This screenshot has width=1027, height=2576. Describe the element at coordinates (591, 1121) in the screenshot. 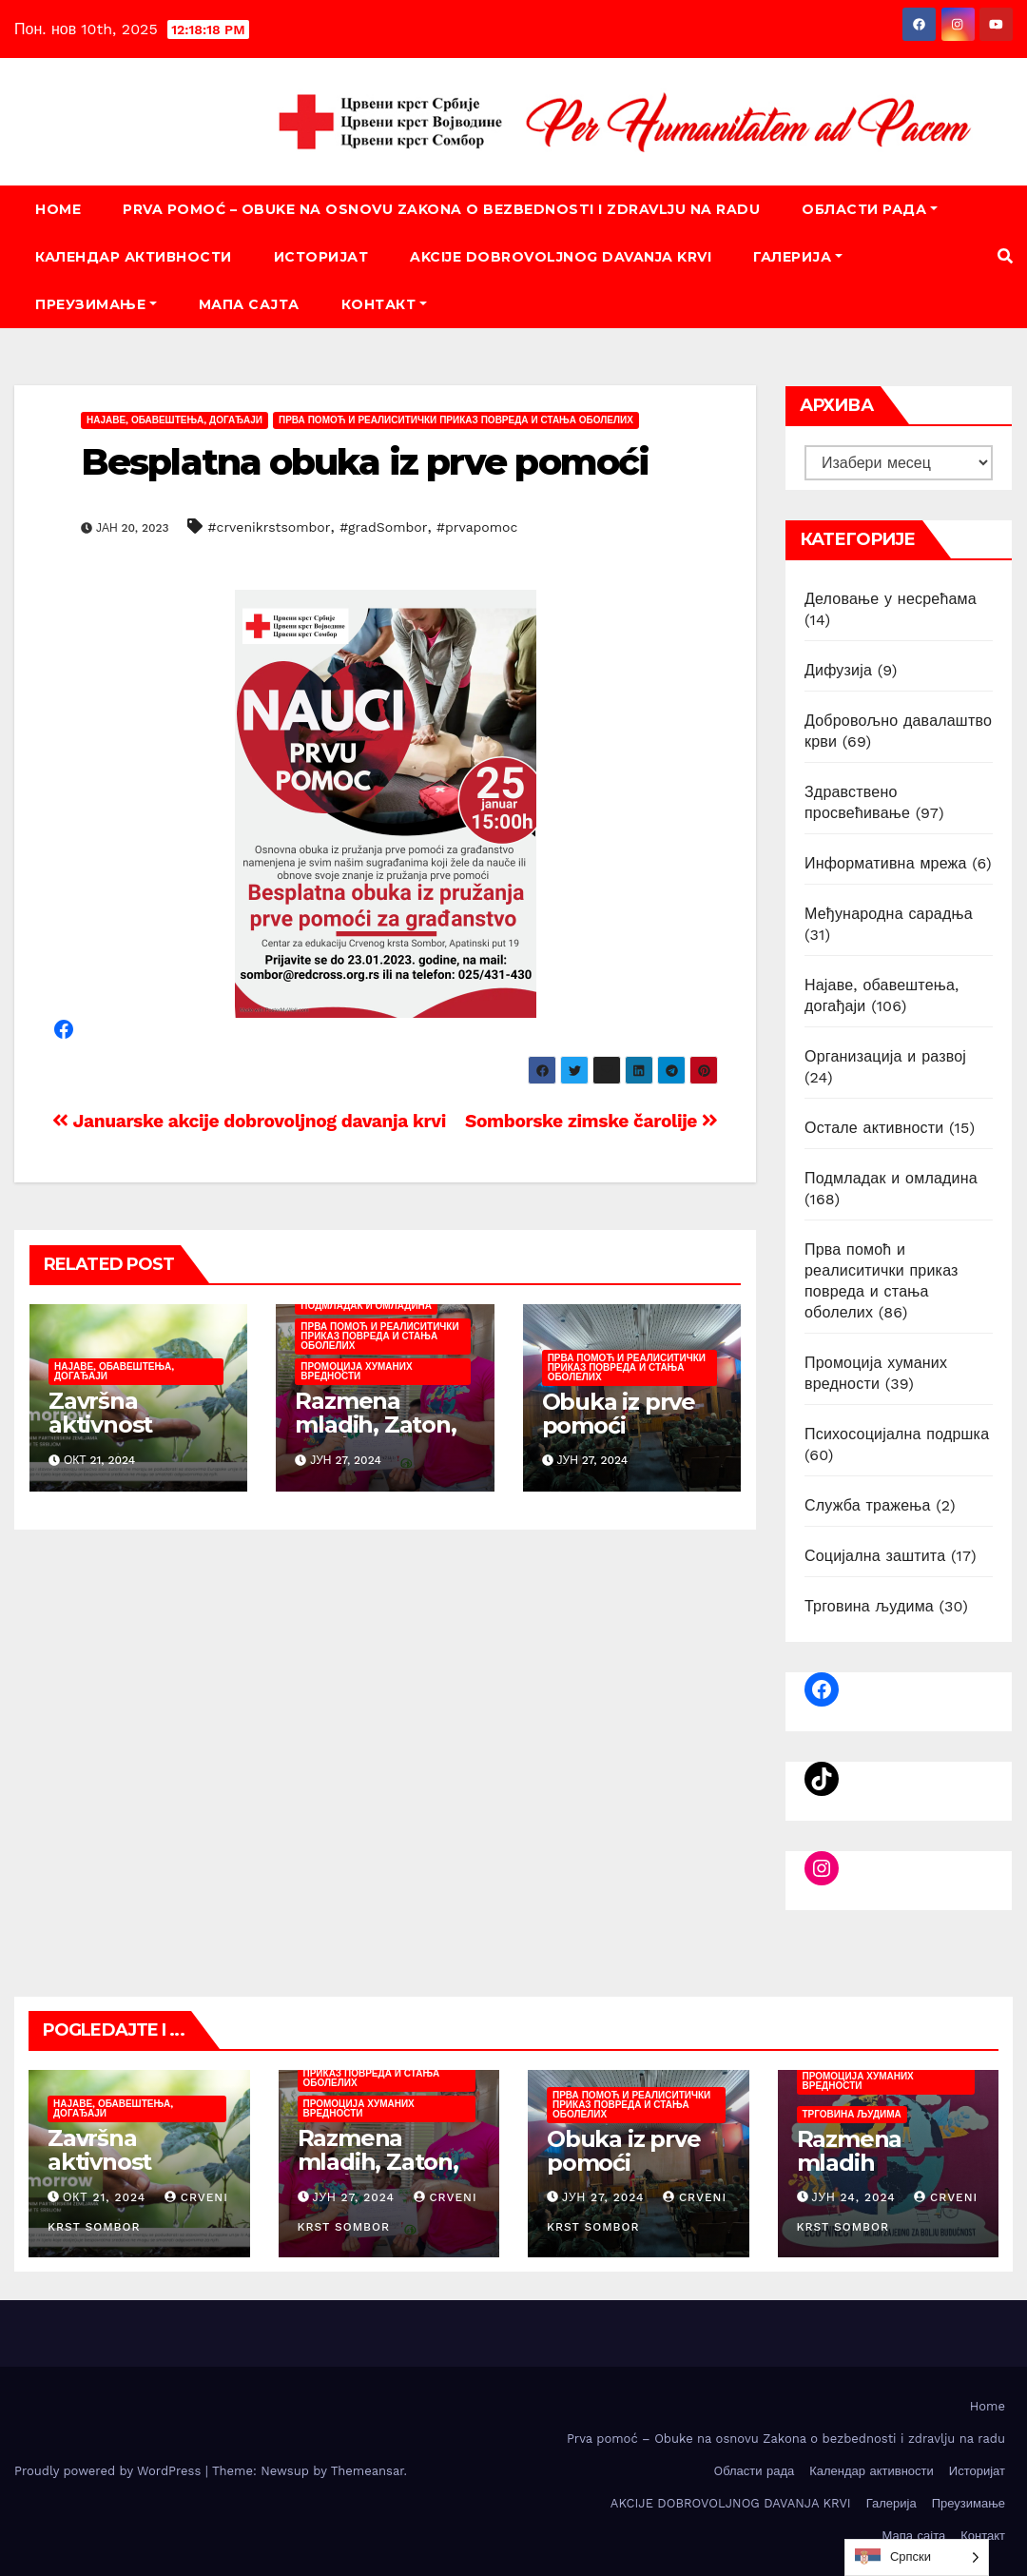

I see `Somborske zimske čarolije` at that location.